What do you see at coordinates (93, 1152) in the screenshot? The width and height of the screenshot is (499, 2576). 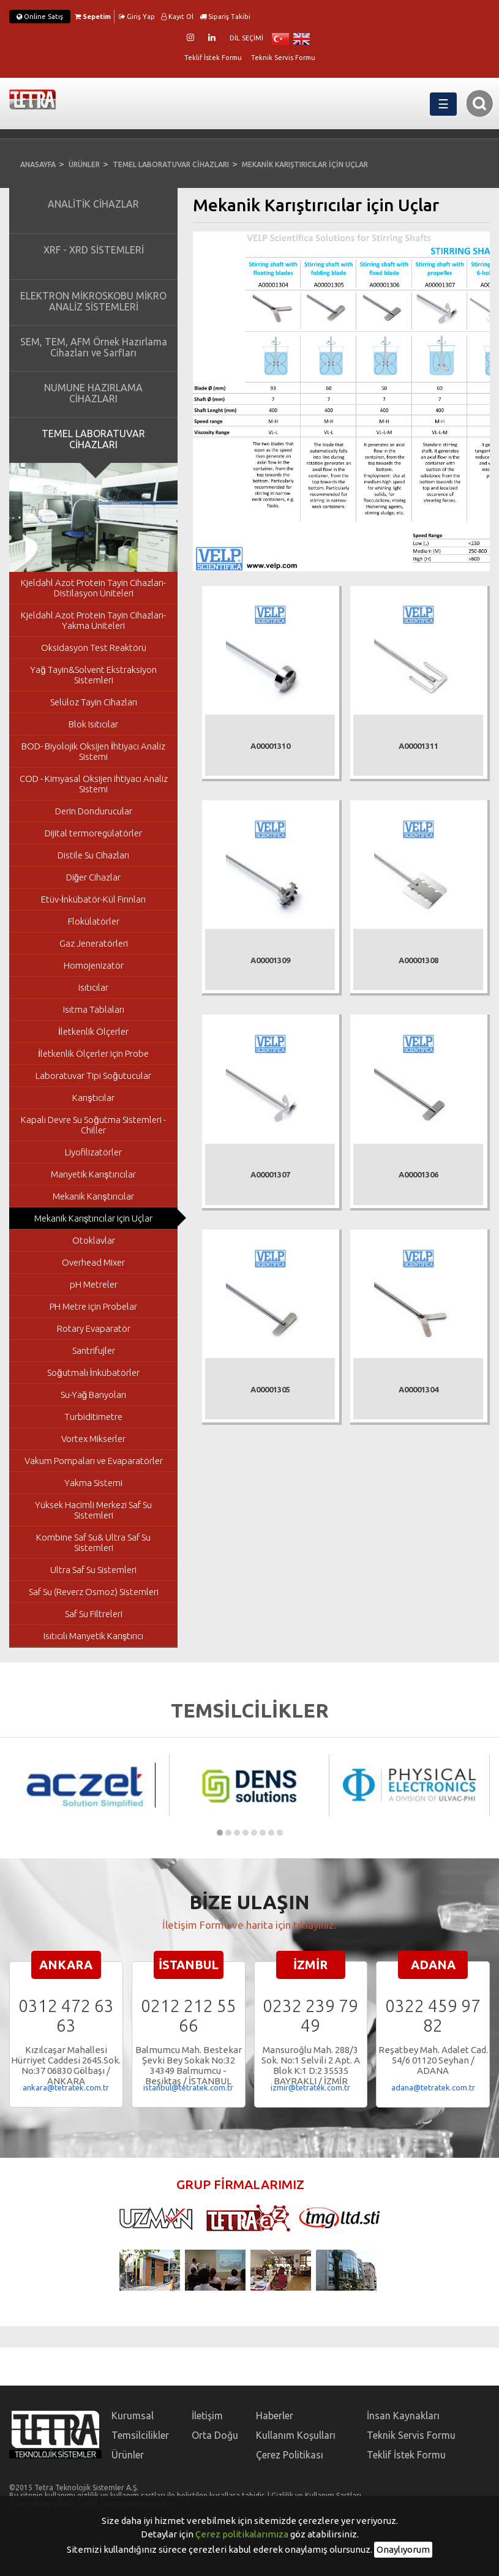 I see `Liyofilizatörler` at bounding box center [93, 1152].